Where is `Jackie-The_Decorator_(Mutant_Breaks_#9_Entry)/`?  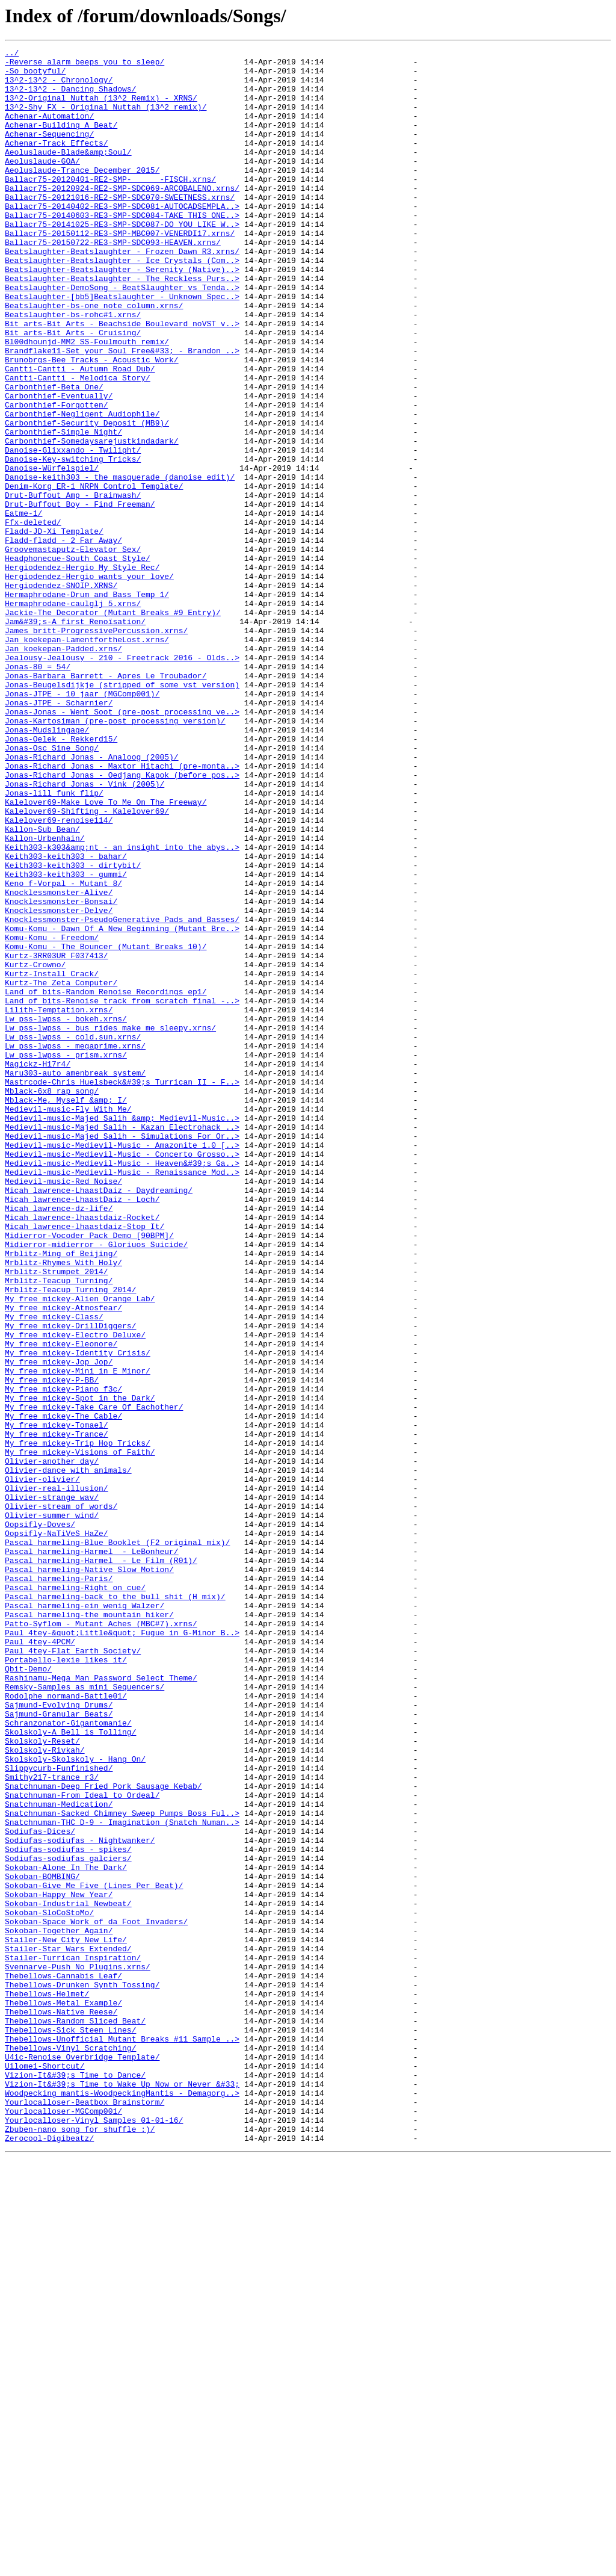 Jackie-The_Decorator_(Mutant_Breaks_#9_Entry)/ is located at coordinates (113, 725).